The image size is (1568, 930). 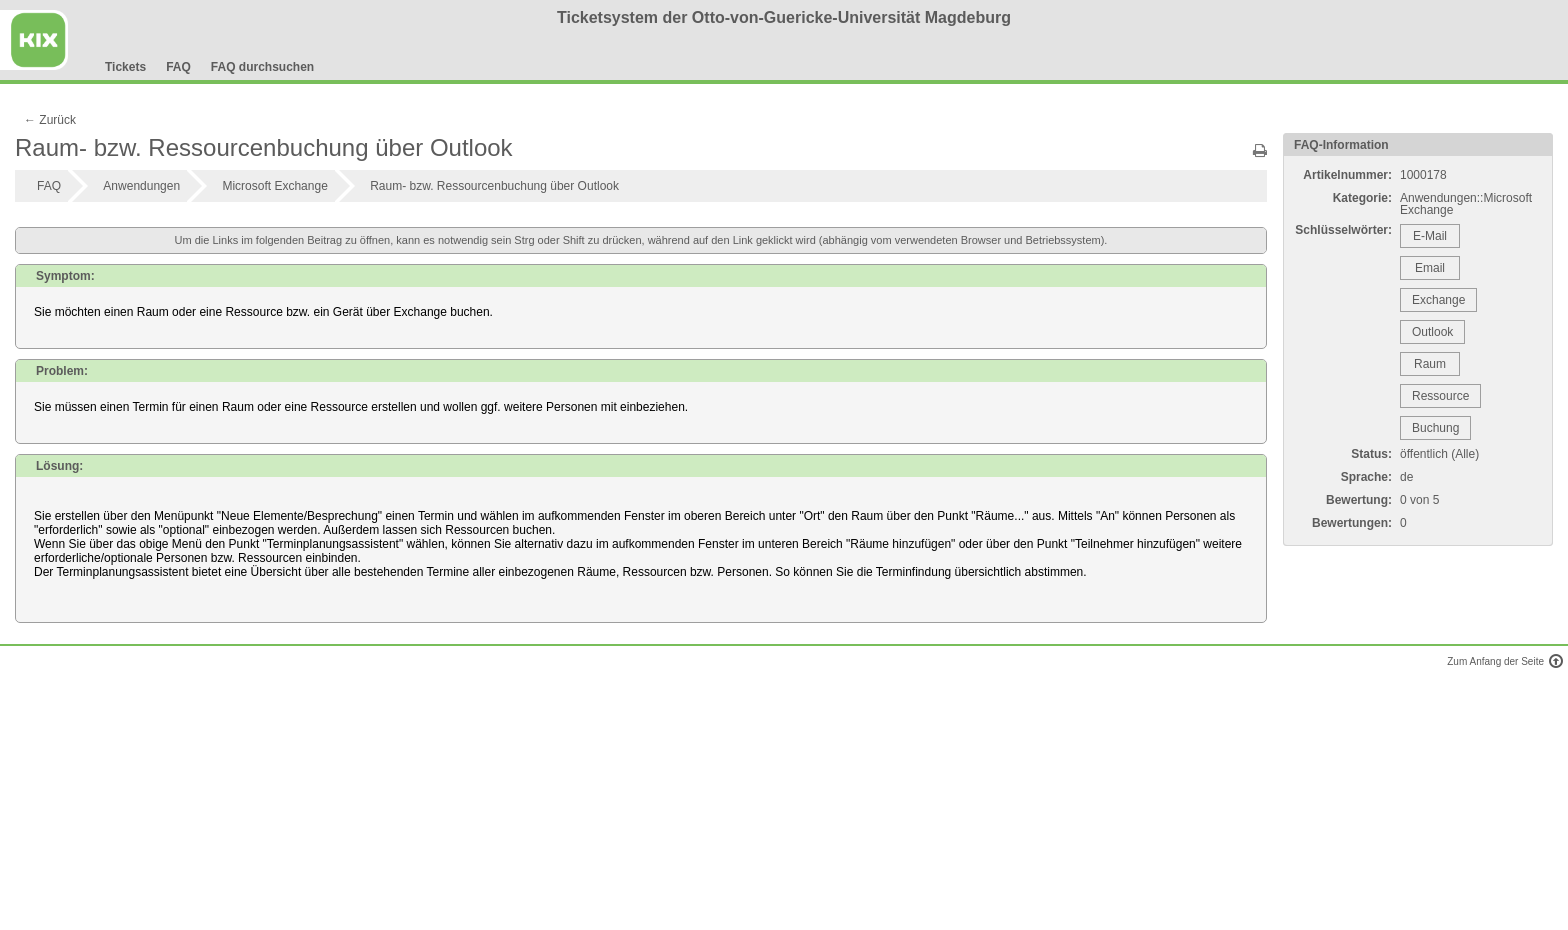 What do you see at coordinates (1430, 364) in the screenshot?
I see `Raum` at bounding box center [1430, 364].